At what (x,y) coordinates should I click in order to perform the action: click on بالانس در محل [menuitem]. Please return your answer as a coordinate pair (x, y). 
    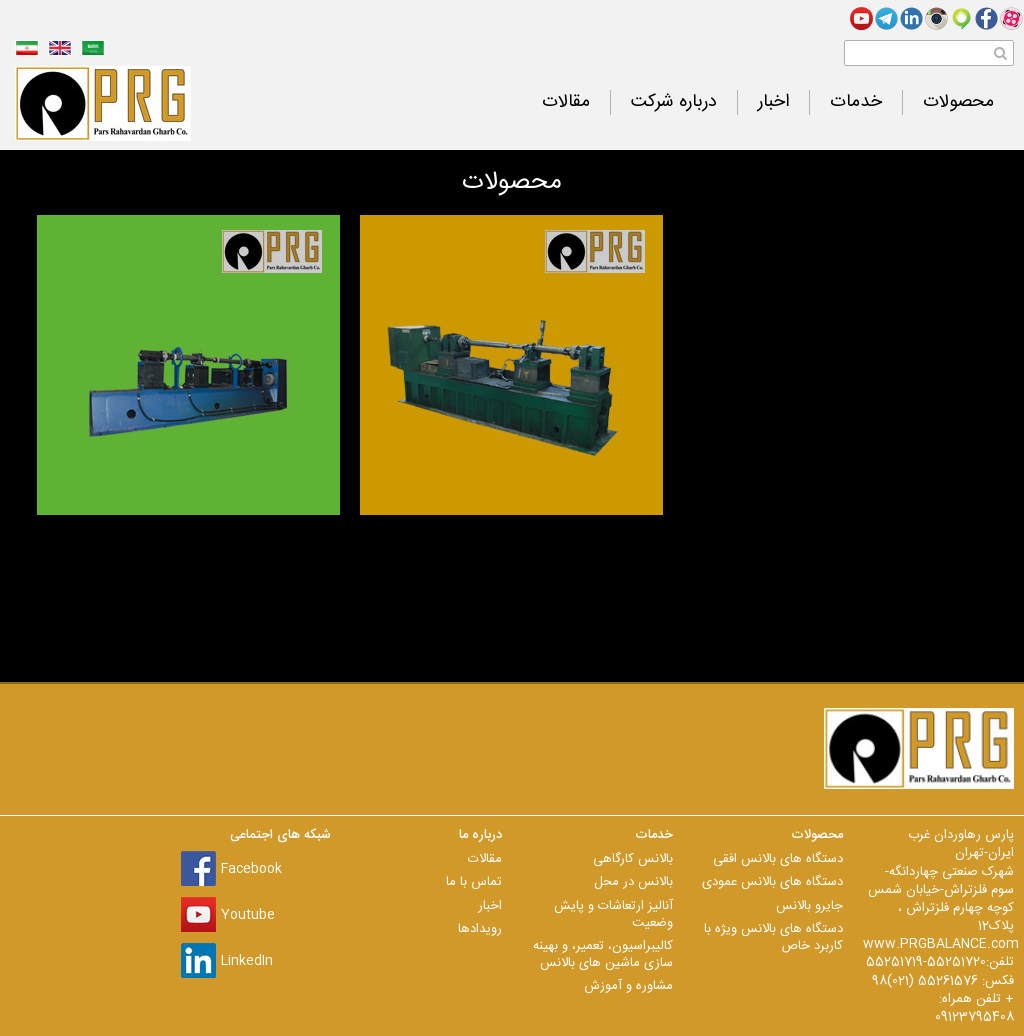
    Looking at the image, I should click on (633, 882).